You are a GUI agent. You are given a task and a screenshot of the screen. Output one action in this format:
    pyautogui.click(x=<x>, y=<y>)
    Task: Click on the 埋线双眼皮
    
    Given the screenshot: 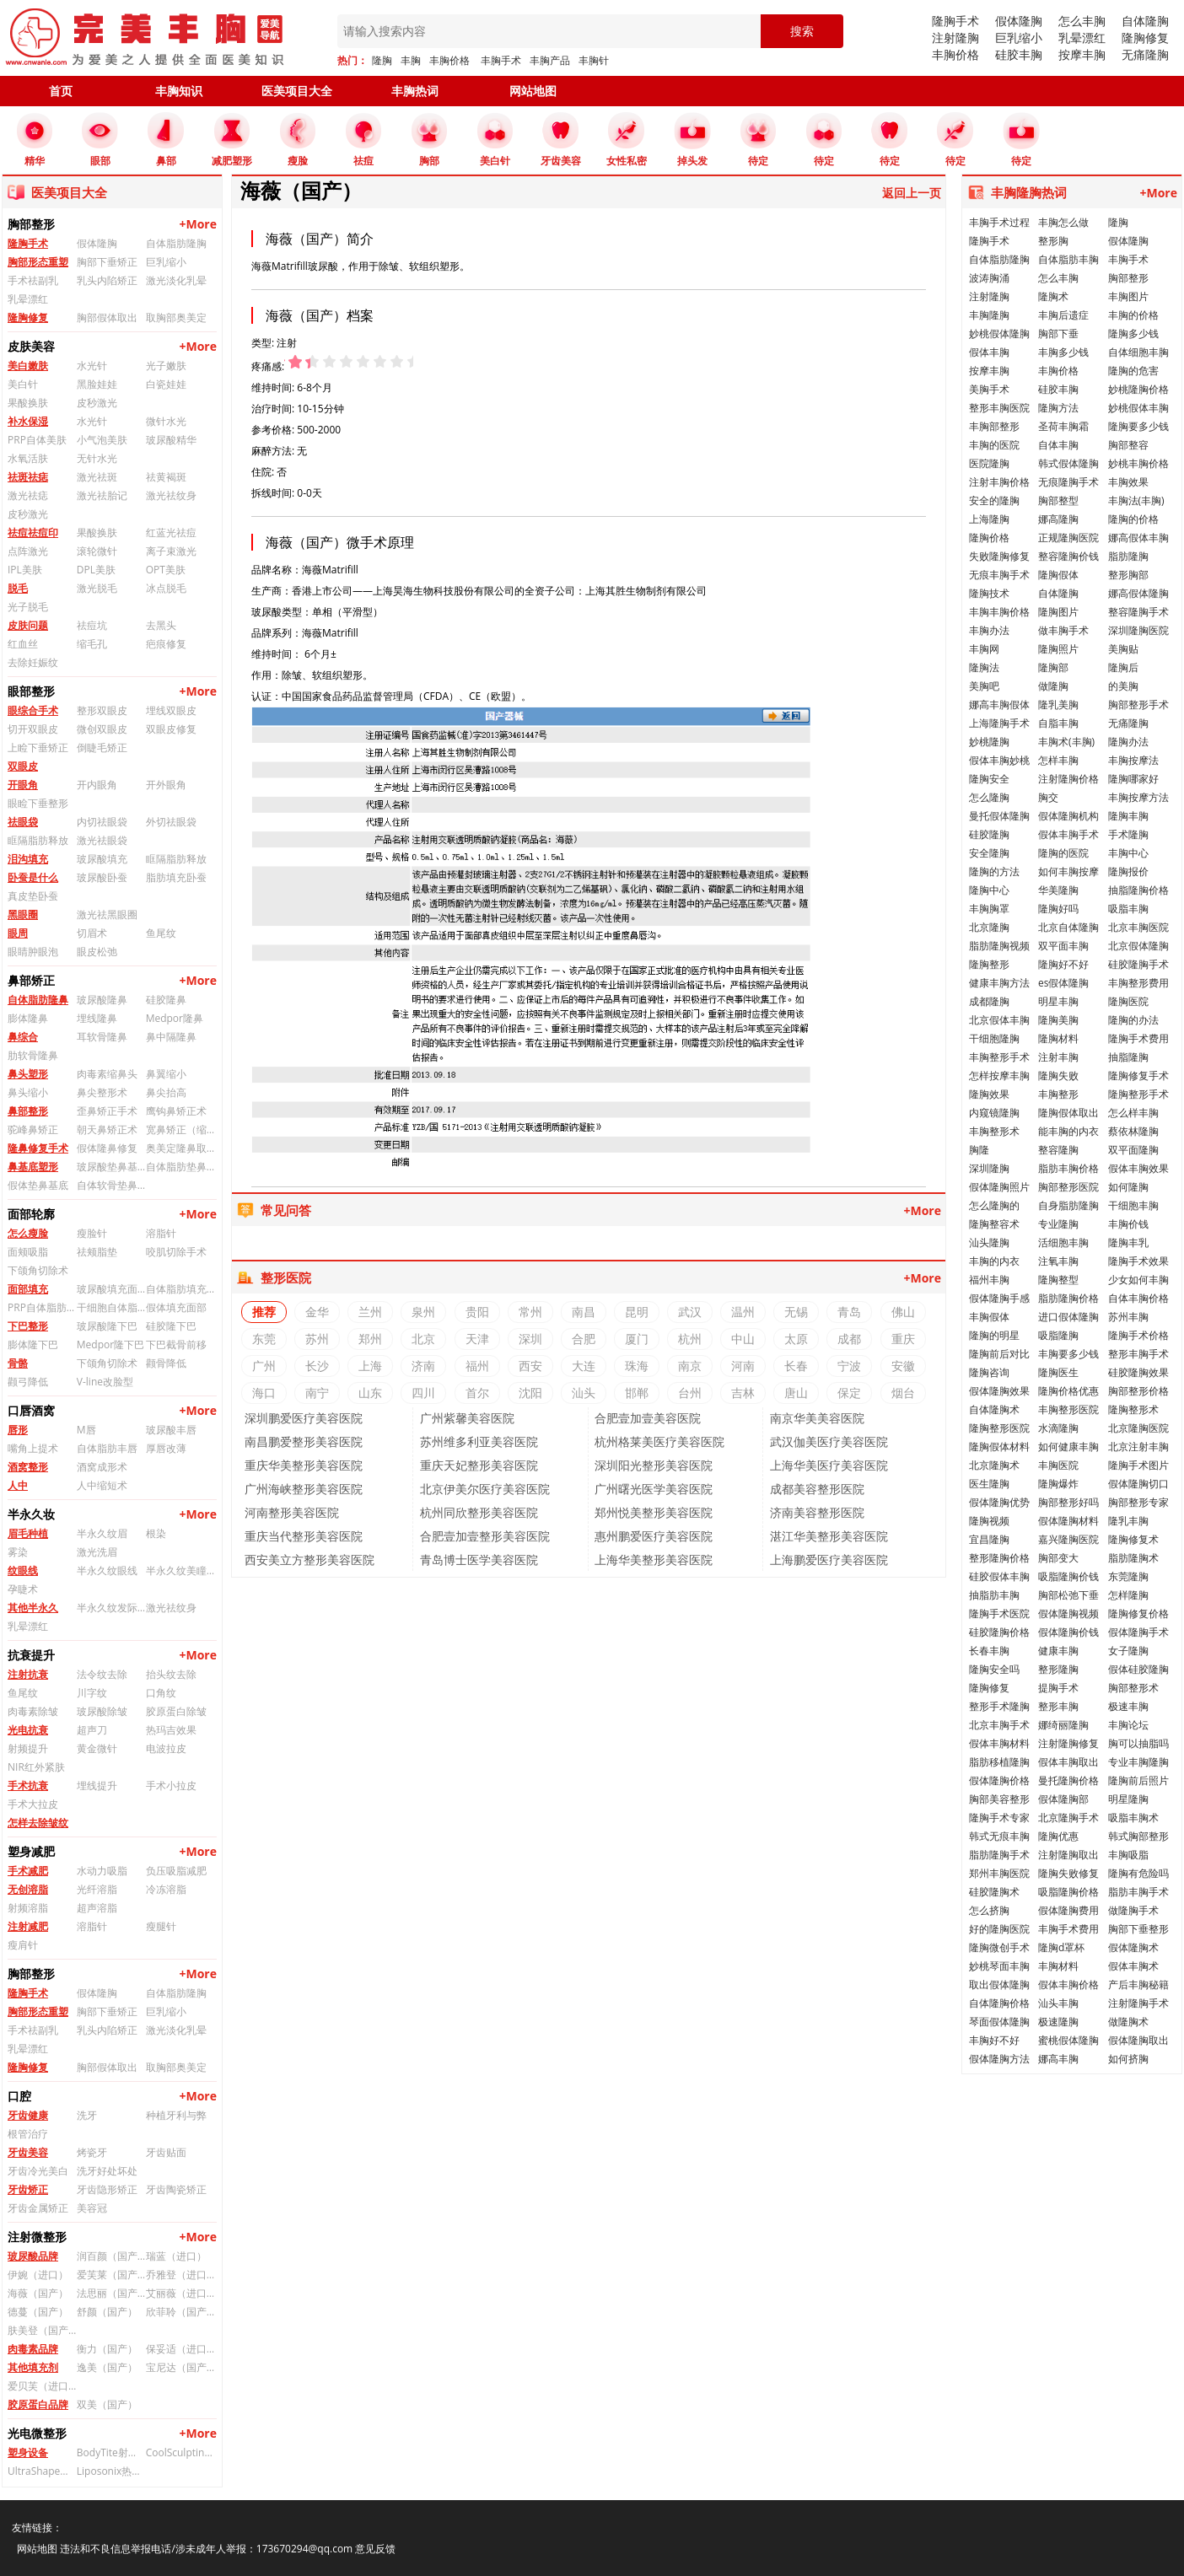 What is the action you would take?
    pyautogui.click(x=171, y=710)
    